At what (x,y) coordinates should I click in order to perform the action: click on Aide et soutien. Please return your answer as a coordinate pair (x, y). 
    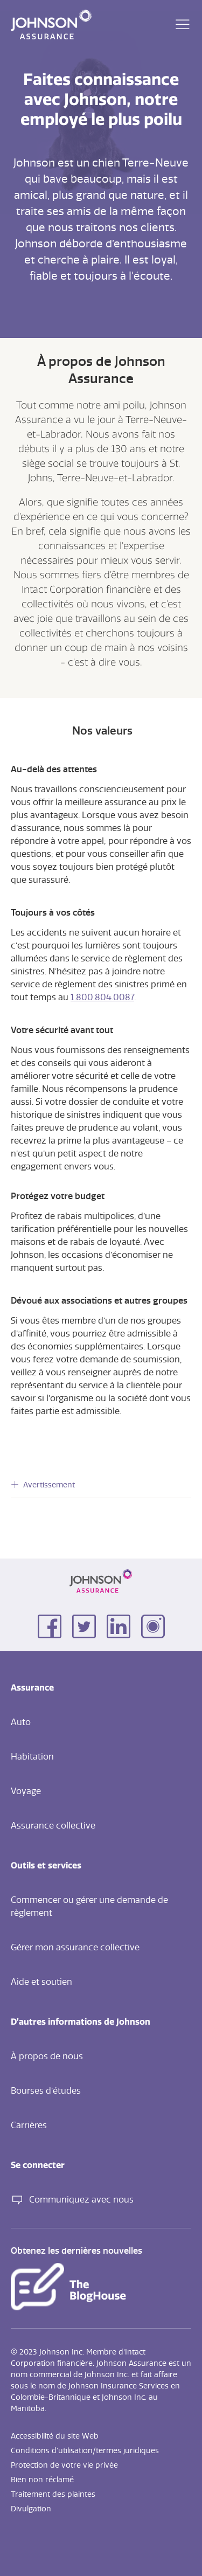
    Looking at the image, I should click on (41, 1982).